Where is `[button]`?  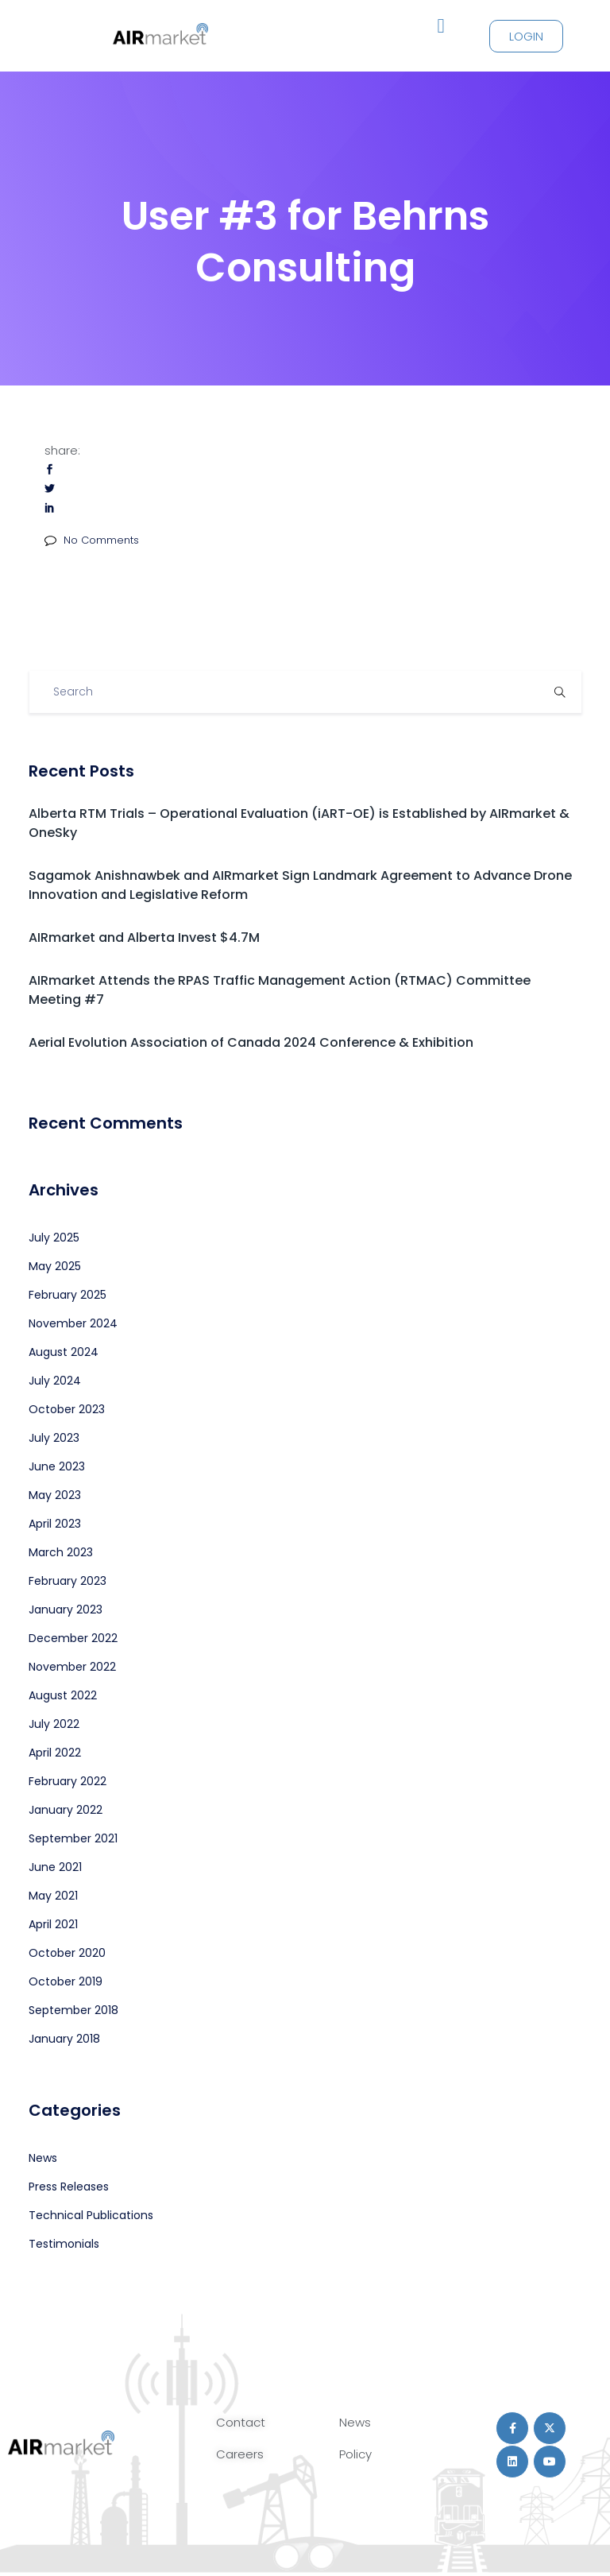 [button] is located at coordinates (441, 26).